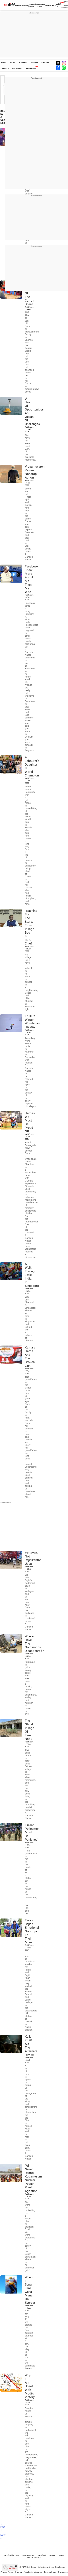 This screenshot has height=2576, width=68. What do you see at coordinates (50, 2572) in the screenshot?
I see `Terms of use` at bounding box center [50, 2572].